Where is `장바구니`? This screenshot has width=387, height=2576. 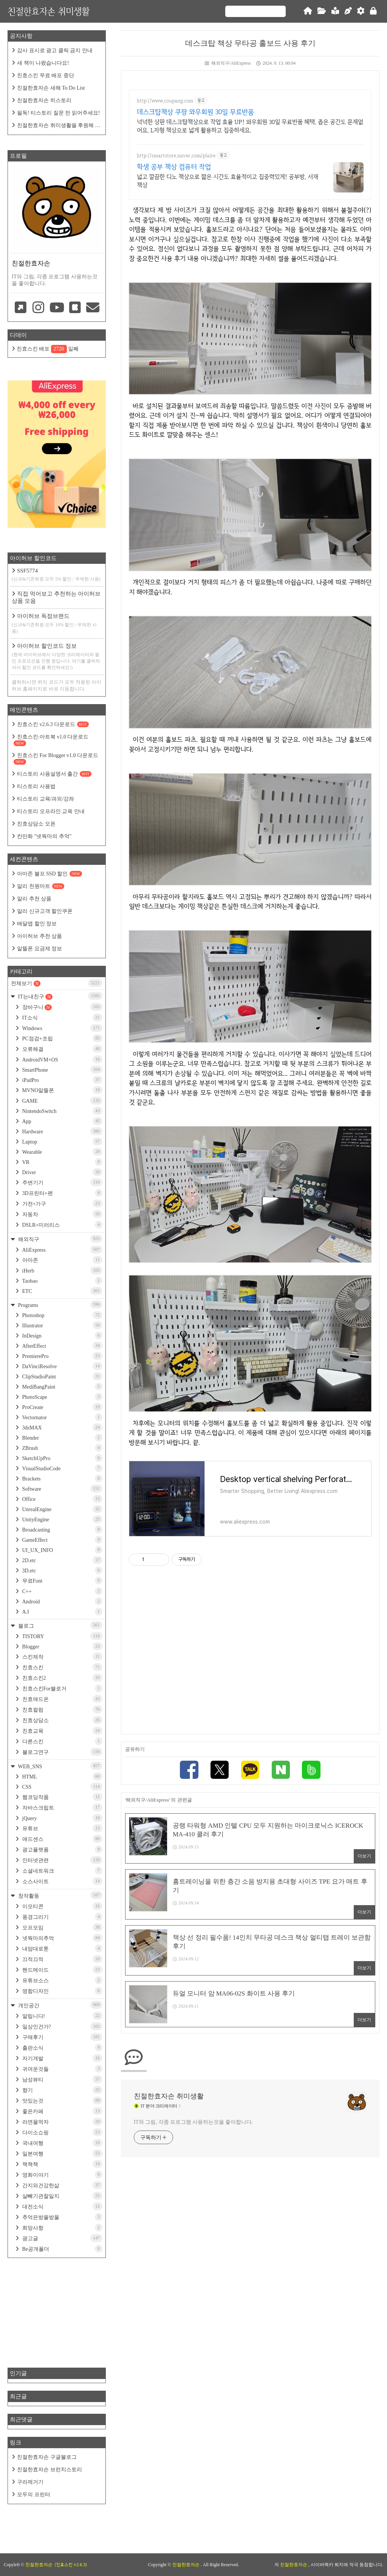 장바구니 is located at coordinates (61, 1007).